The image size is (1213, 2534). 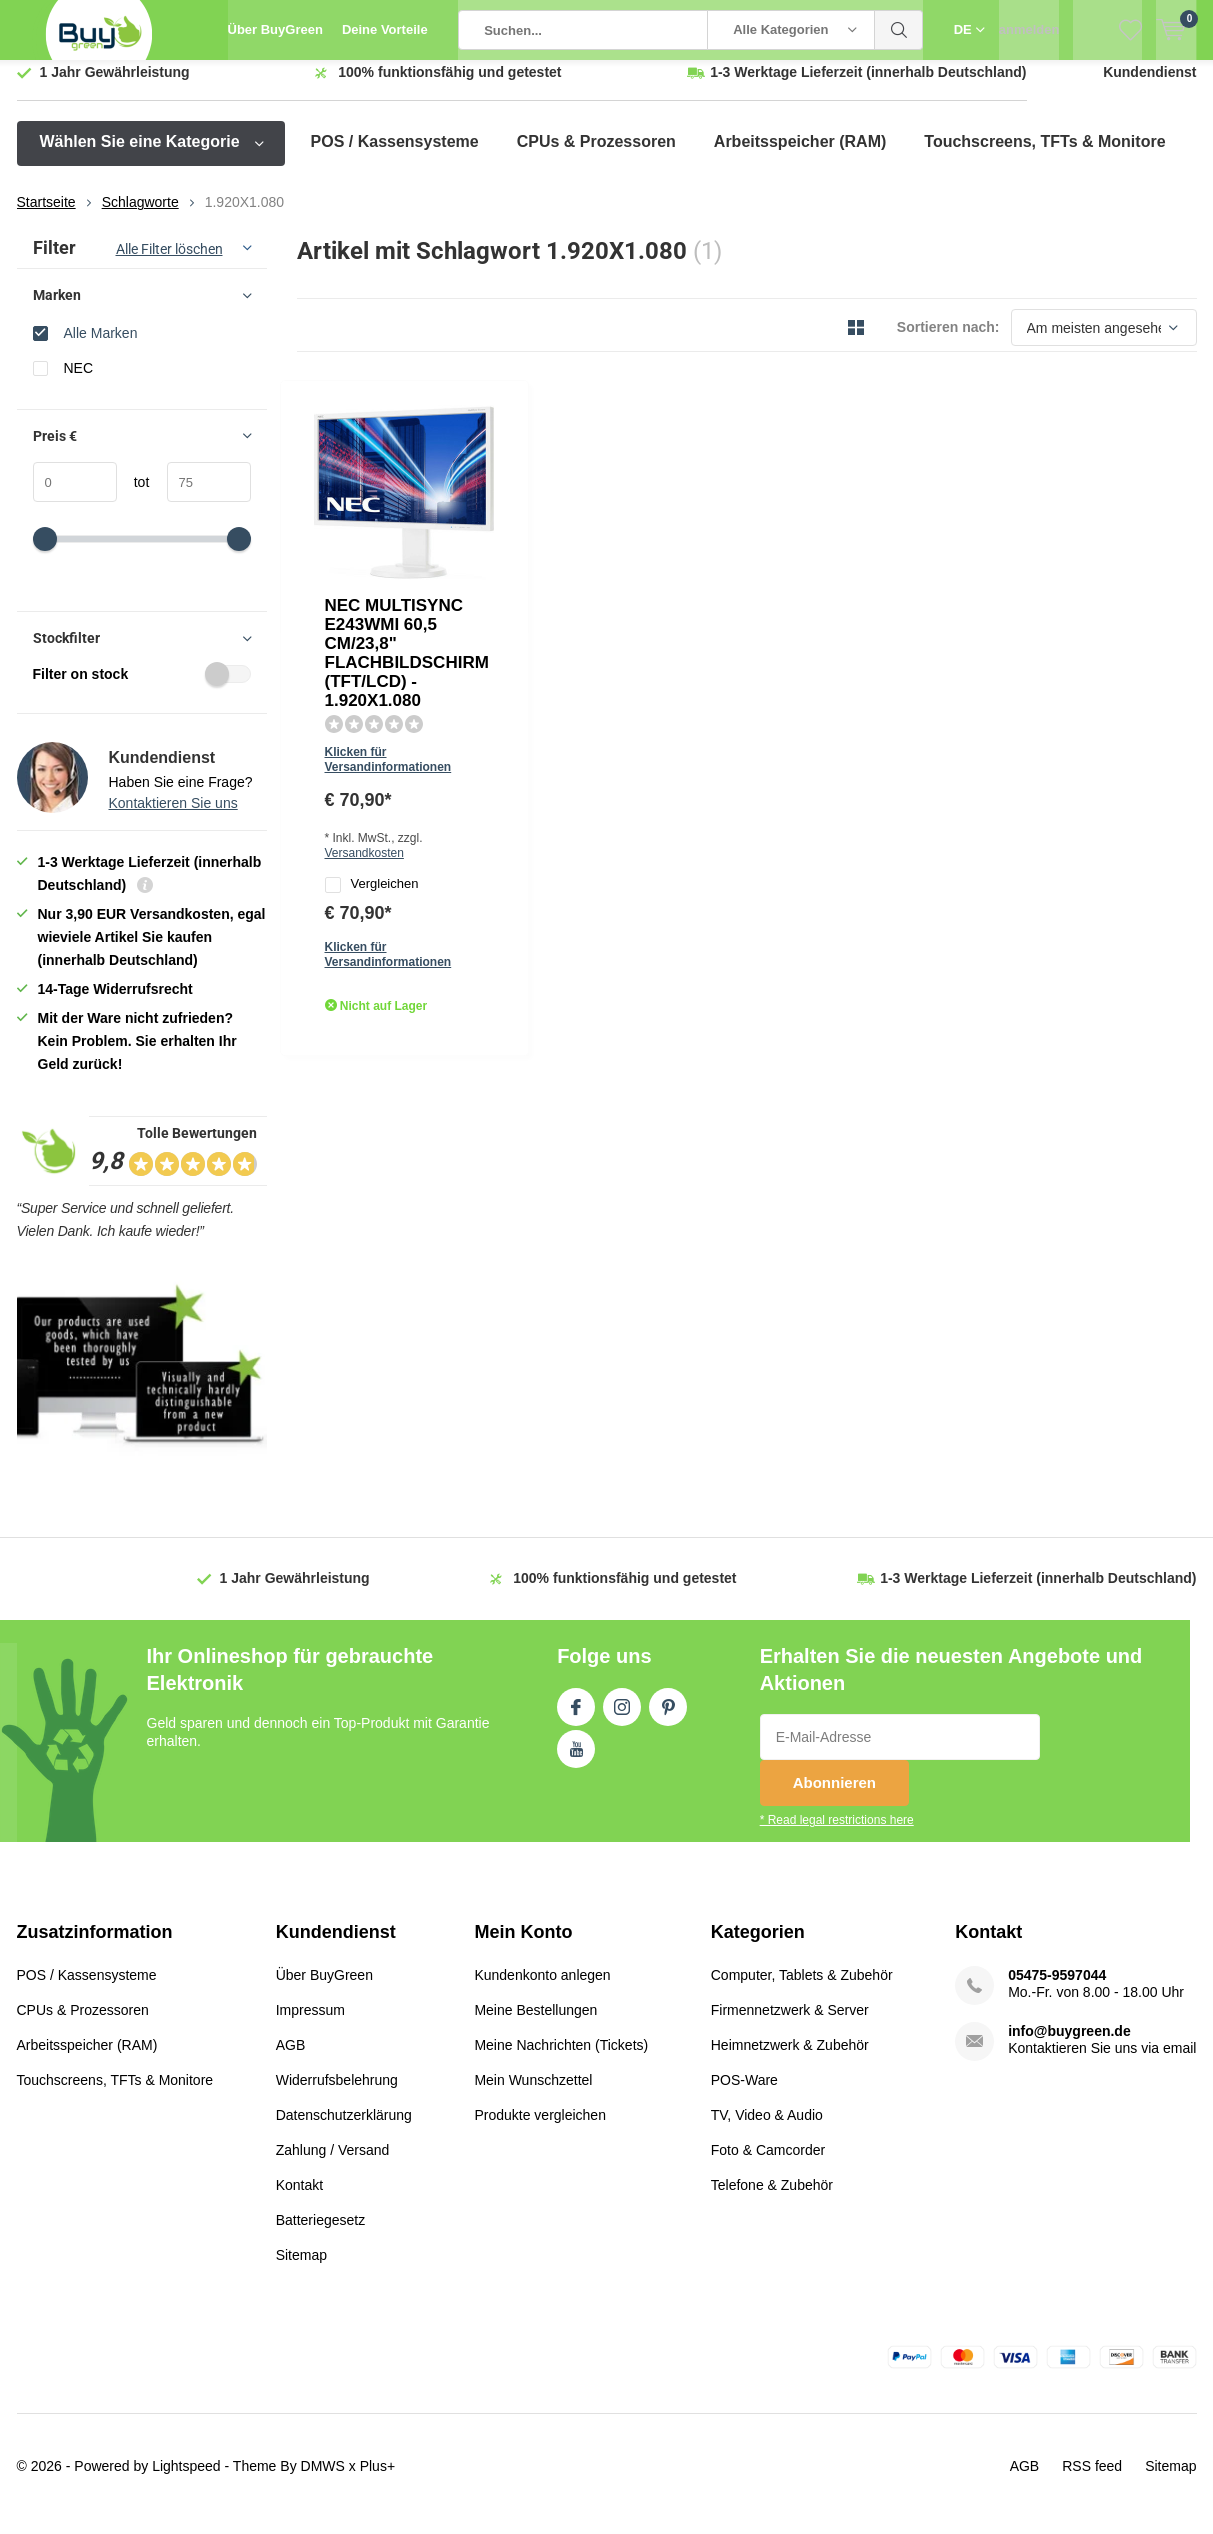 I want to click on Versandkosten, so click(x=649, y=574).